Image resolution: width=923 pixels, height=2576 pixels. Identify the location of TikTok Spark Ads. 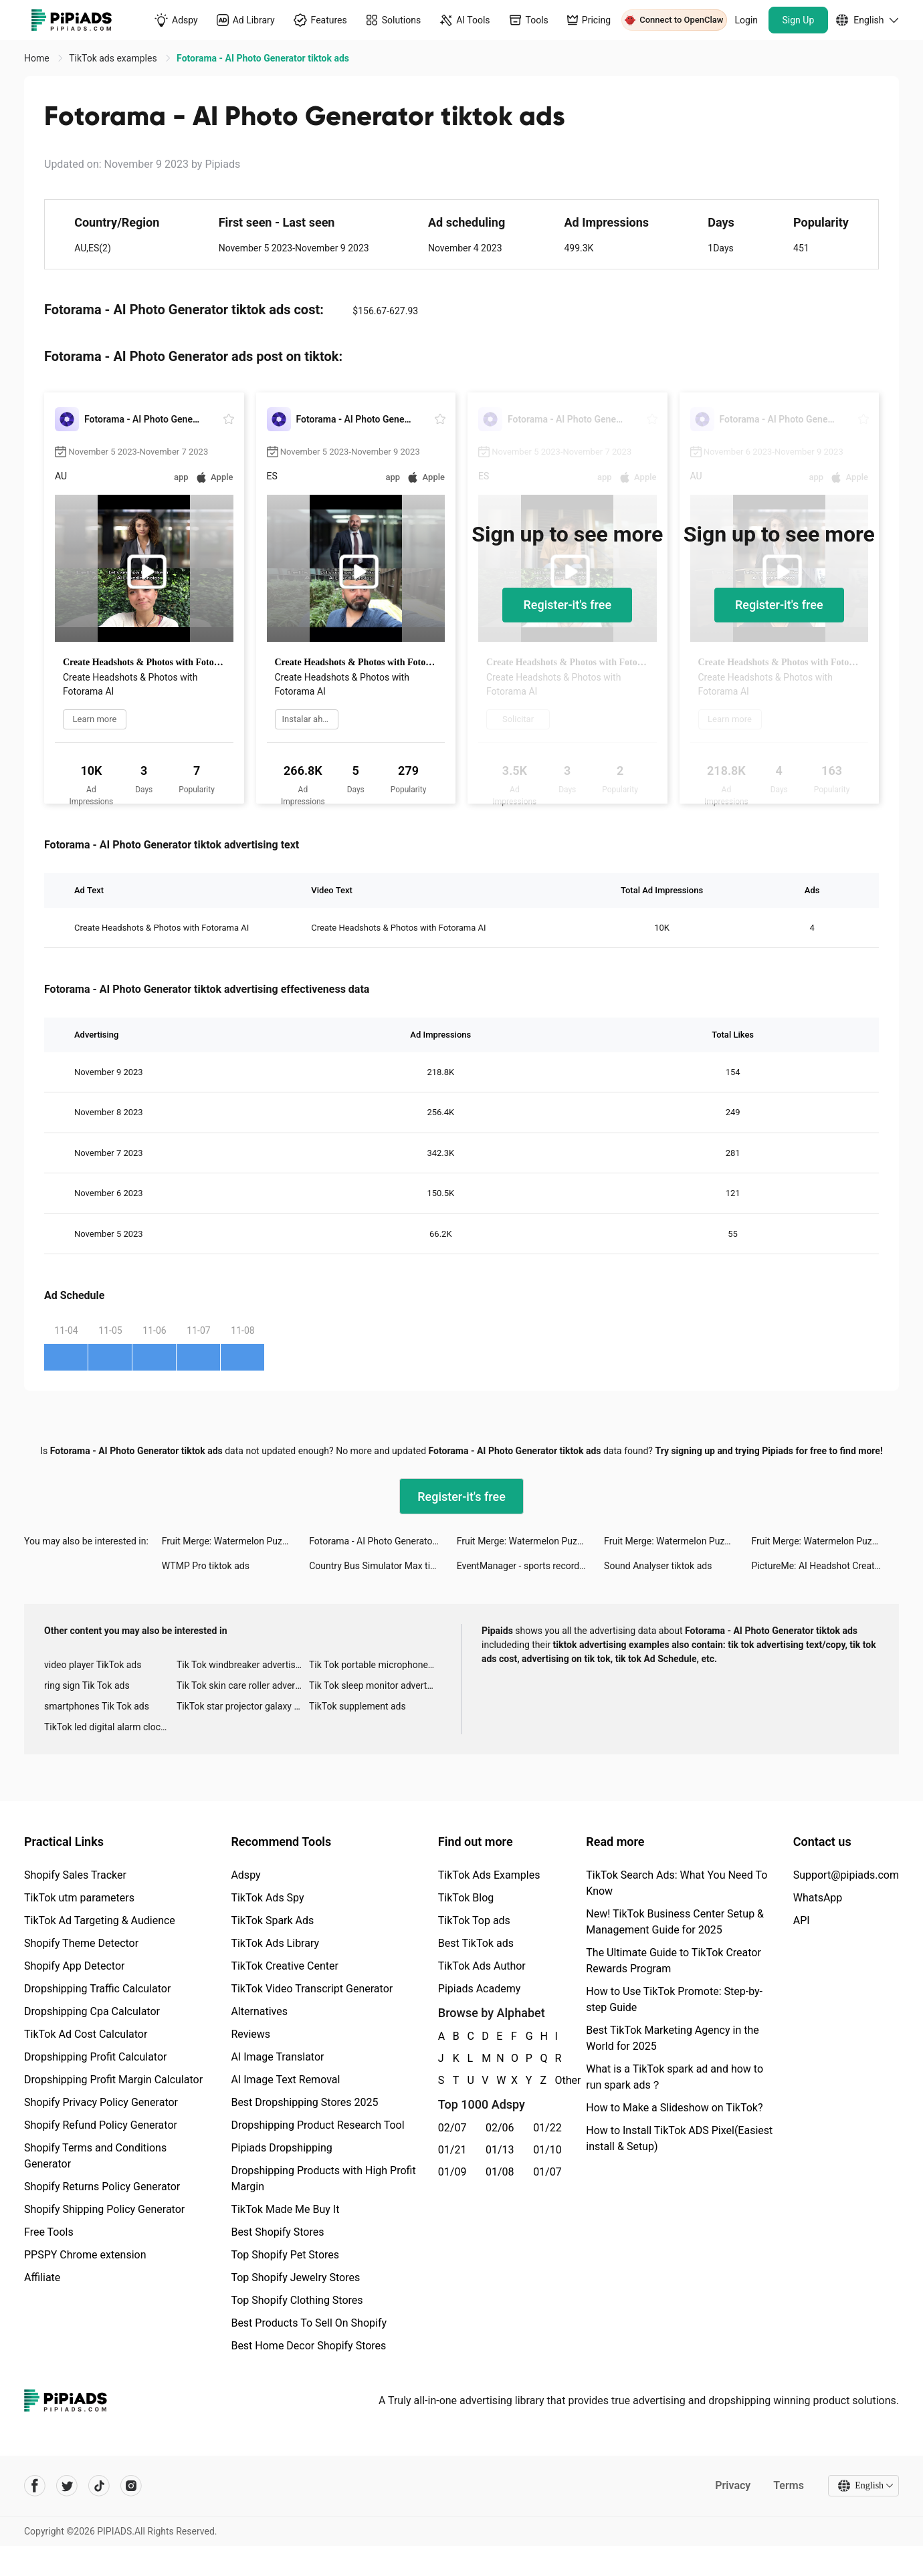
(272, 1920).